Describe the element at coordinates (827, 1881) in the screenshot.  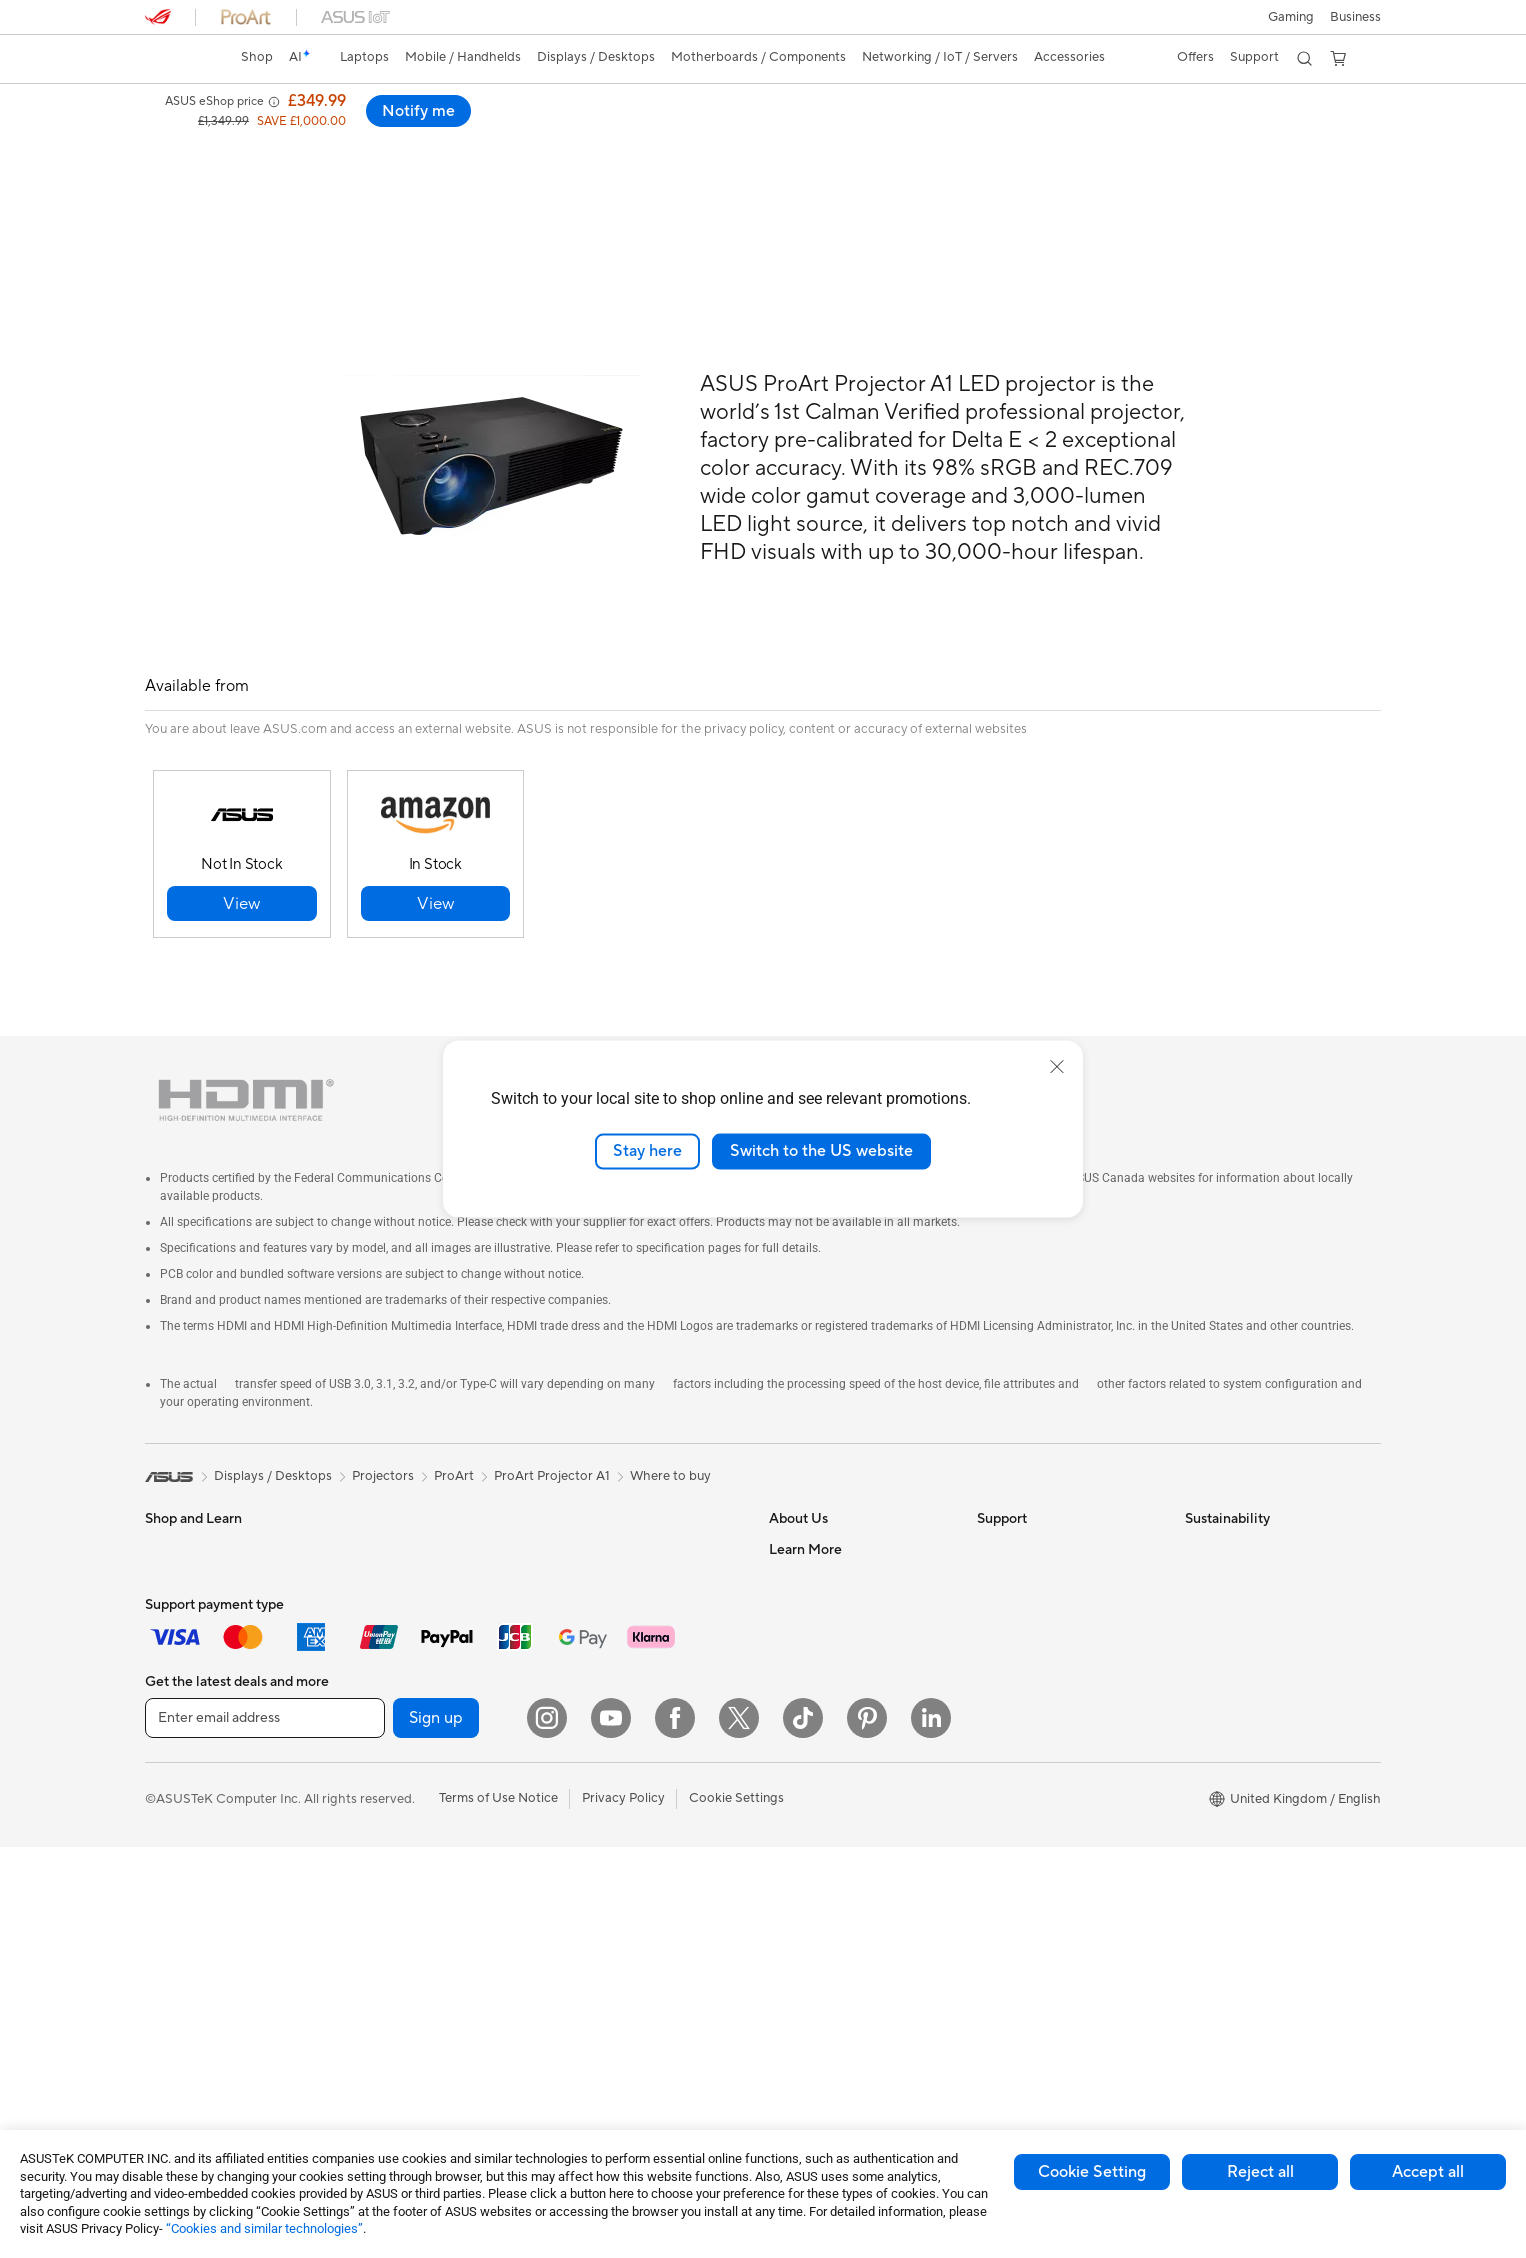
I see `Asus Design Center` at that location.